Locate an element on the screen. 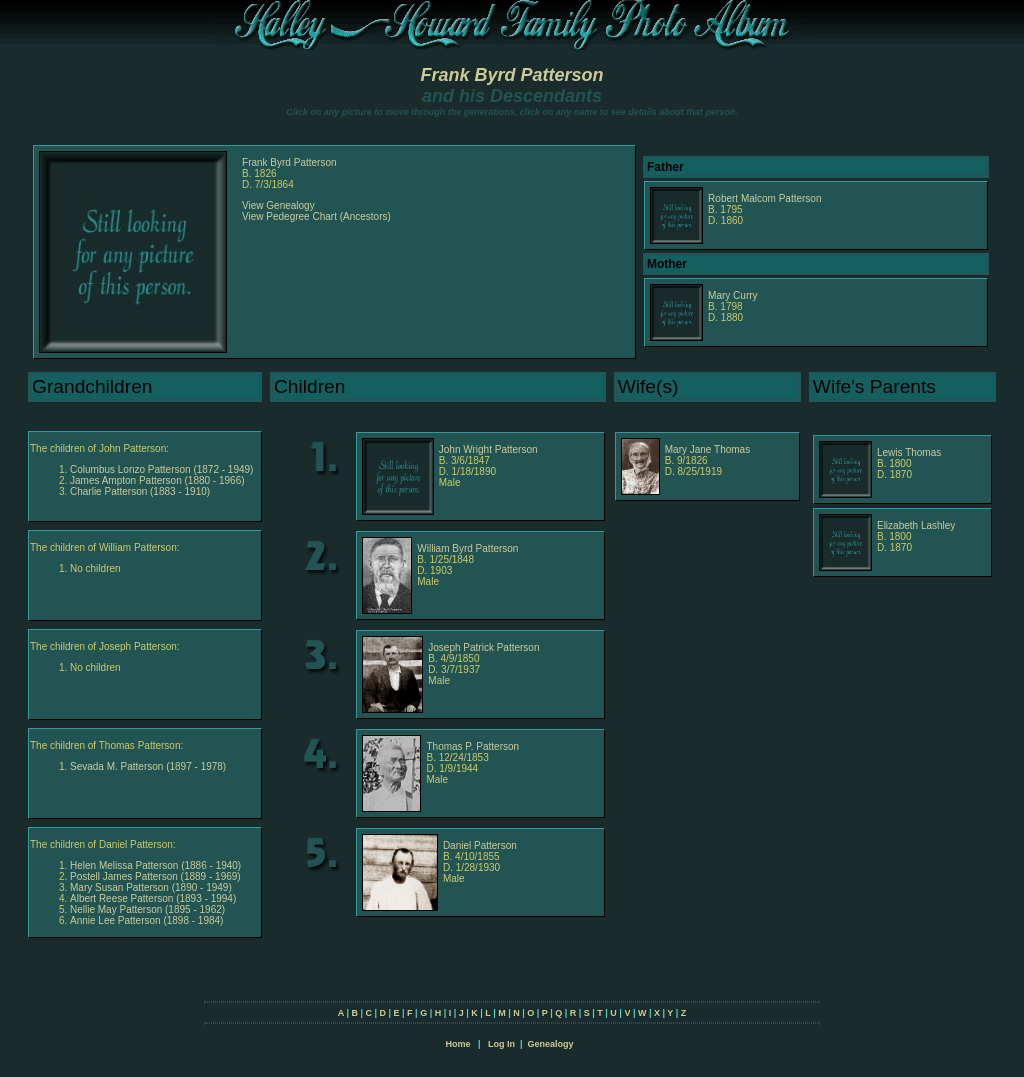 Image resolution: width=1024 pixels, height=1077 pixels. Log In is located at coordinates (501, 1044).